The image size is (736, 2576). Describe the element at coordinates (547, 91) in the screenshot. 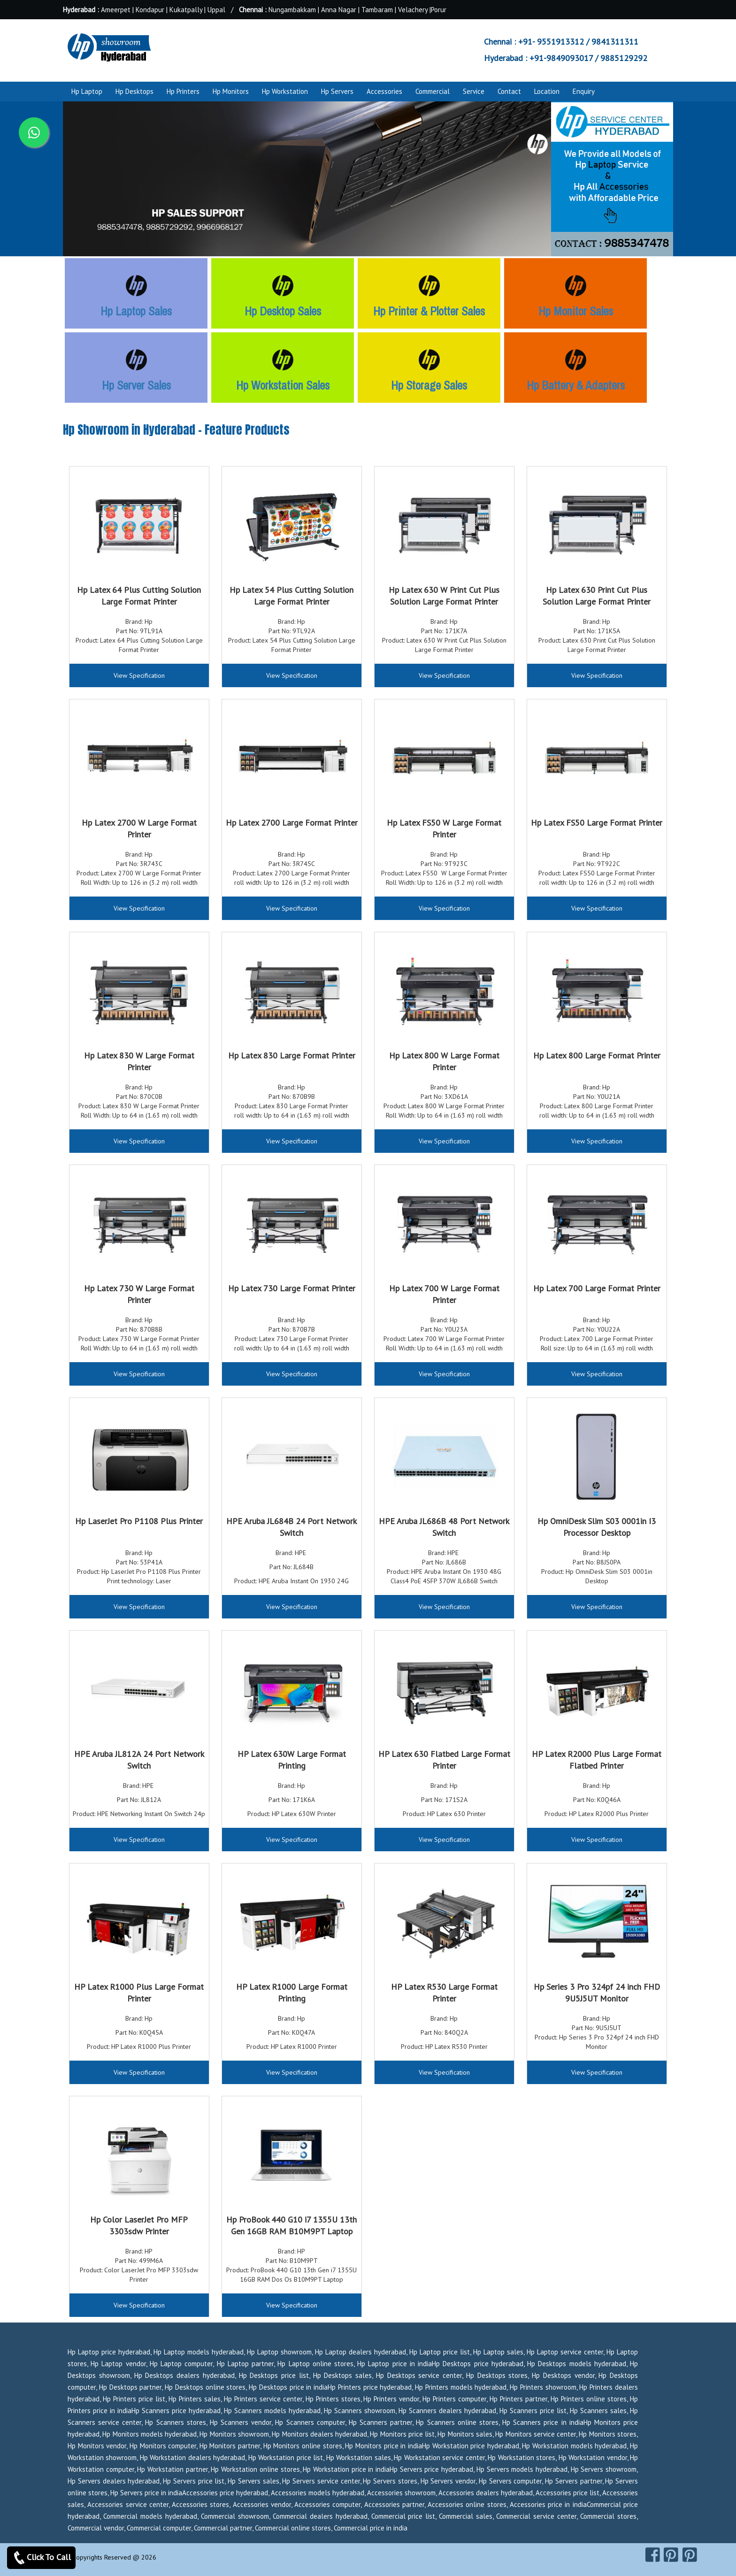

I see `Location` at that location.